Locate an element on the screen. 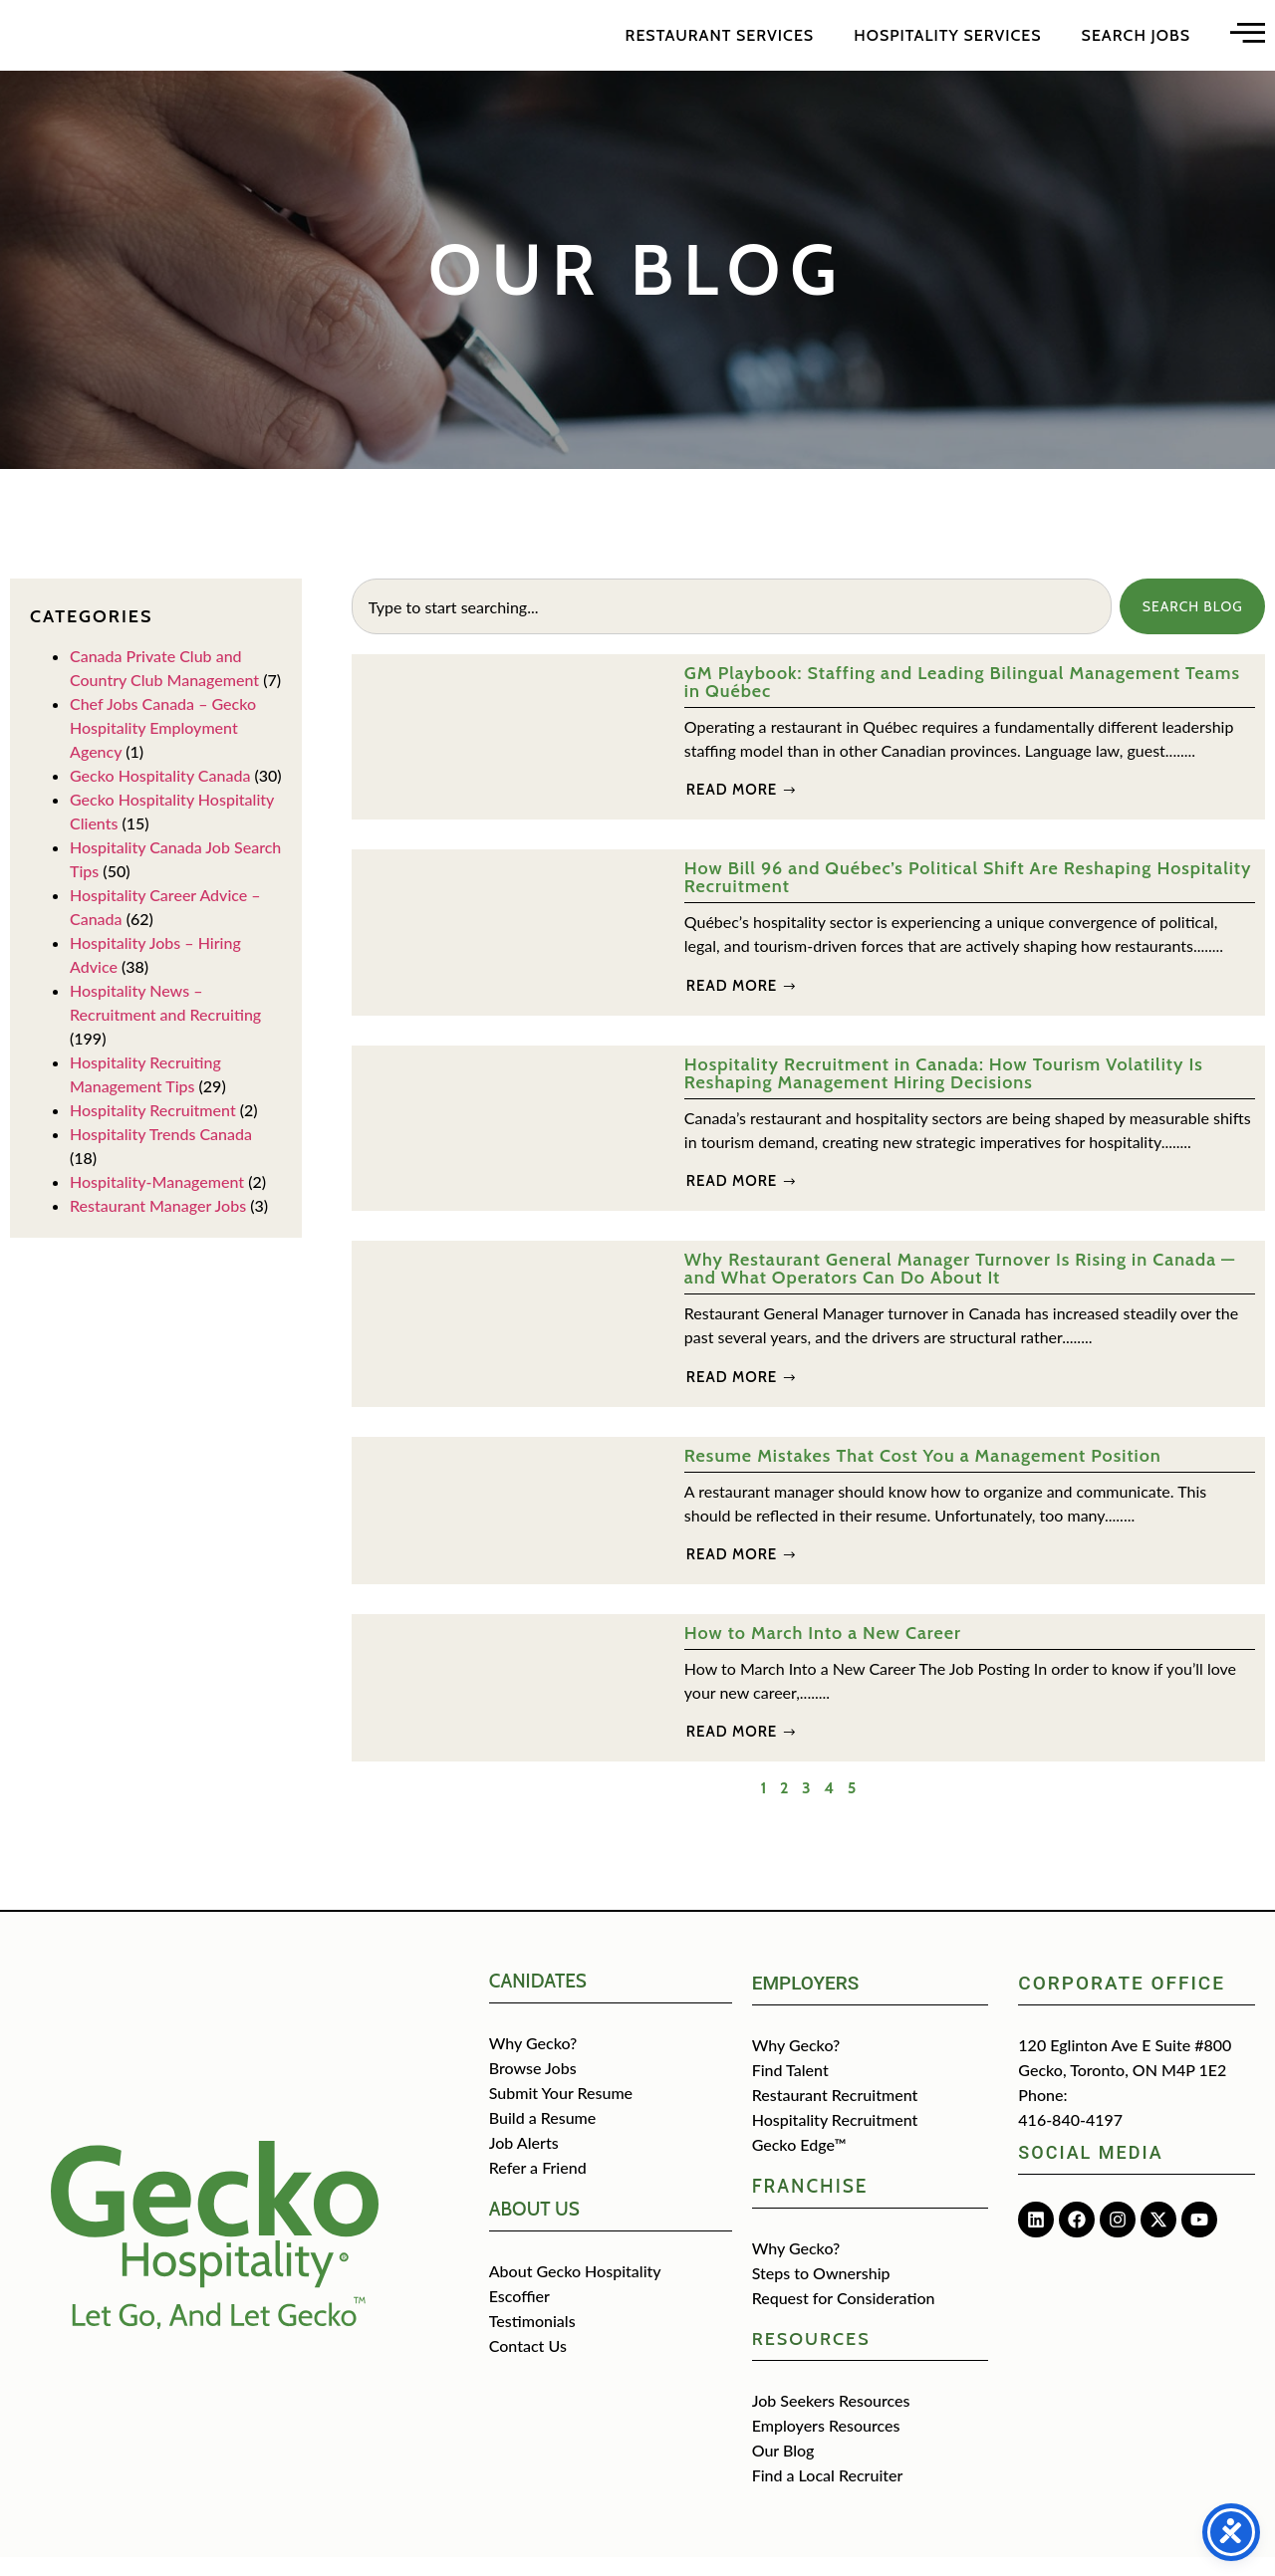  Hospitality Recruitment in Canada: How Tourism Volatility Is Reshaping Management Hiring Decisions is located at coordinates (943, 1092).